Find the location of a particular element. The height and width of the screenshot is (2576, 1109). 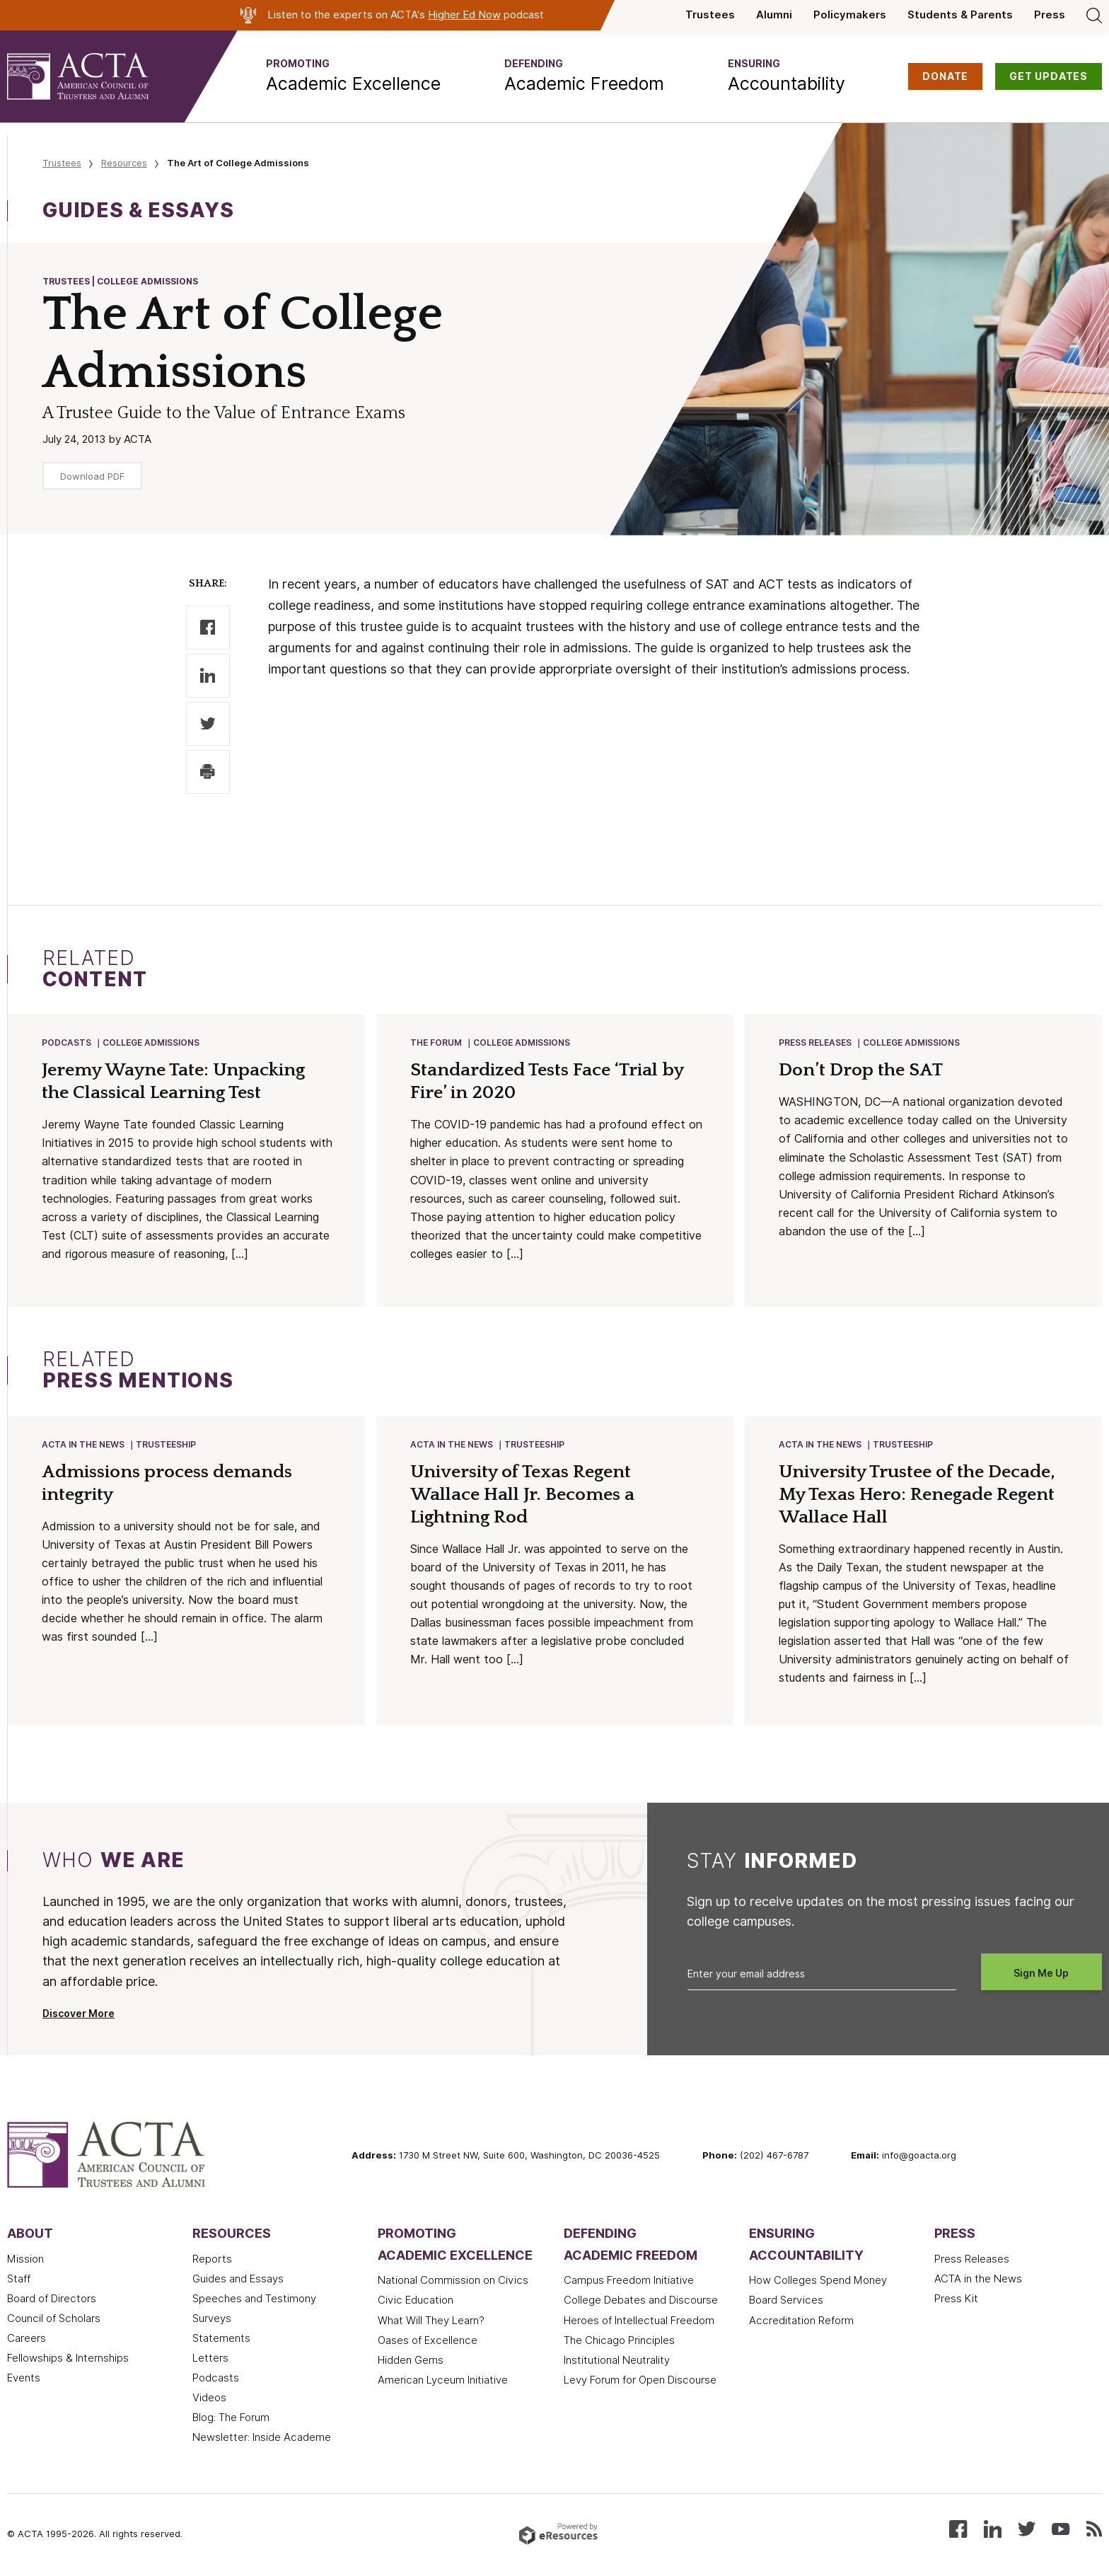

Fellowships & Internships is located at coordinates (68, 2361).